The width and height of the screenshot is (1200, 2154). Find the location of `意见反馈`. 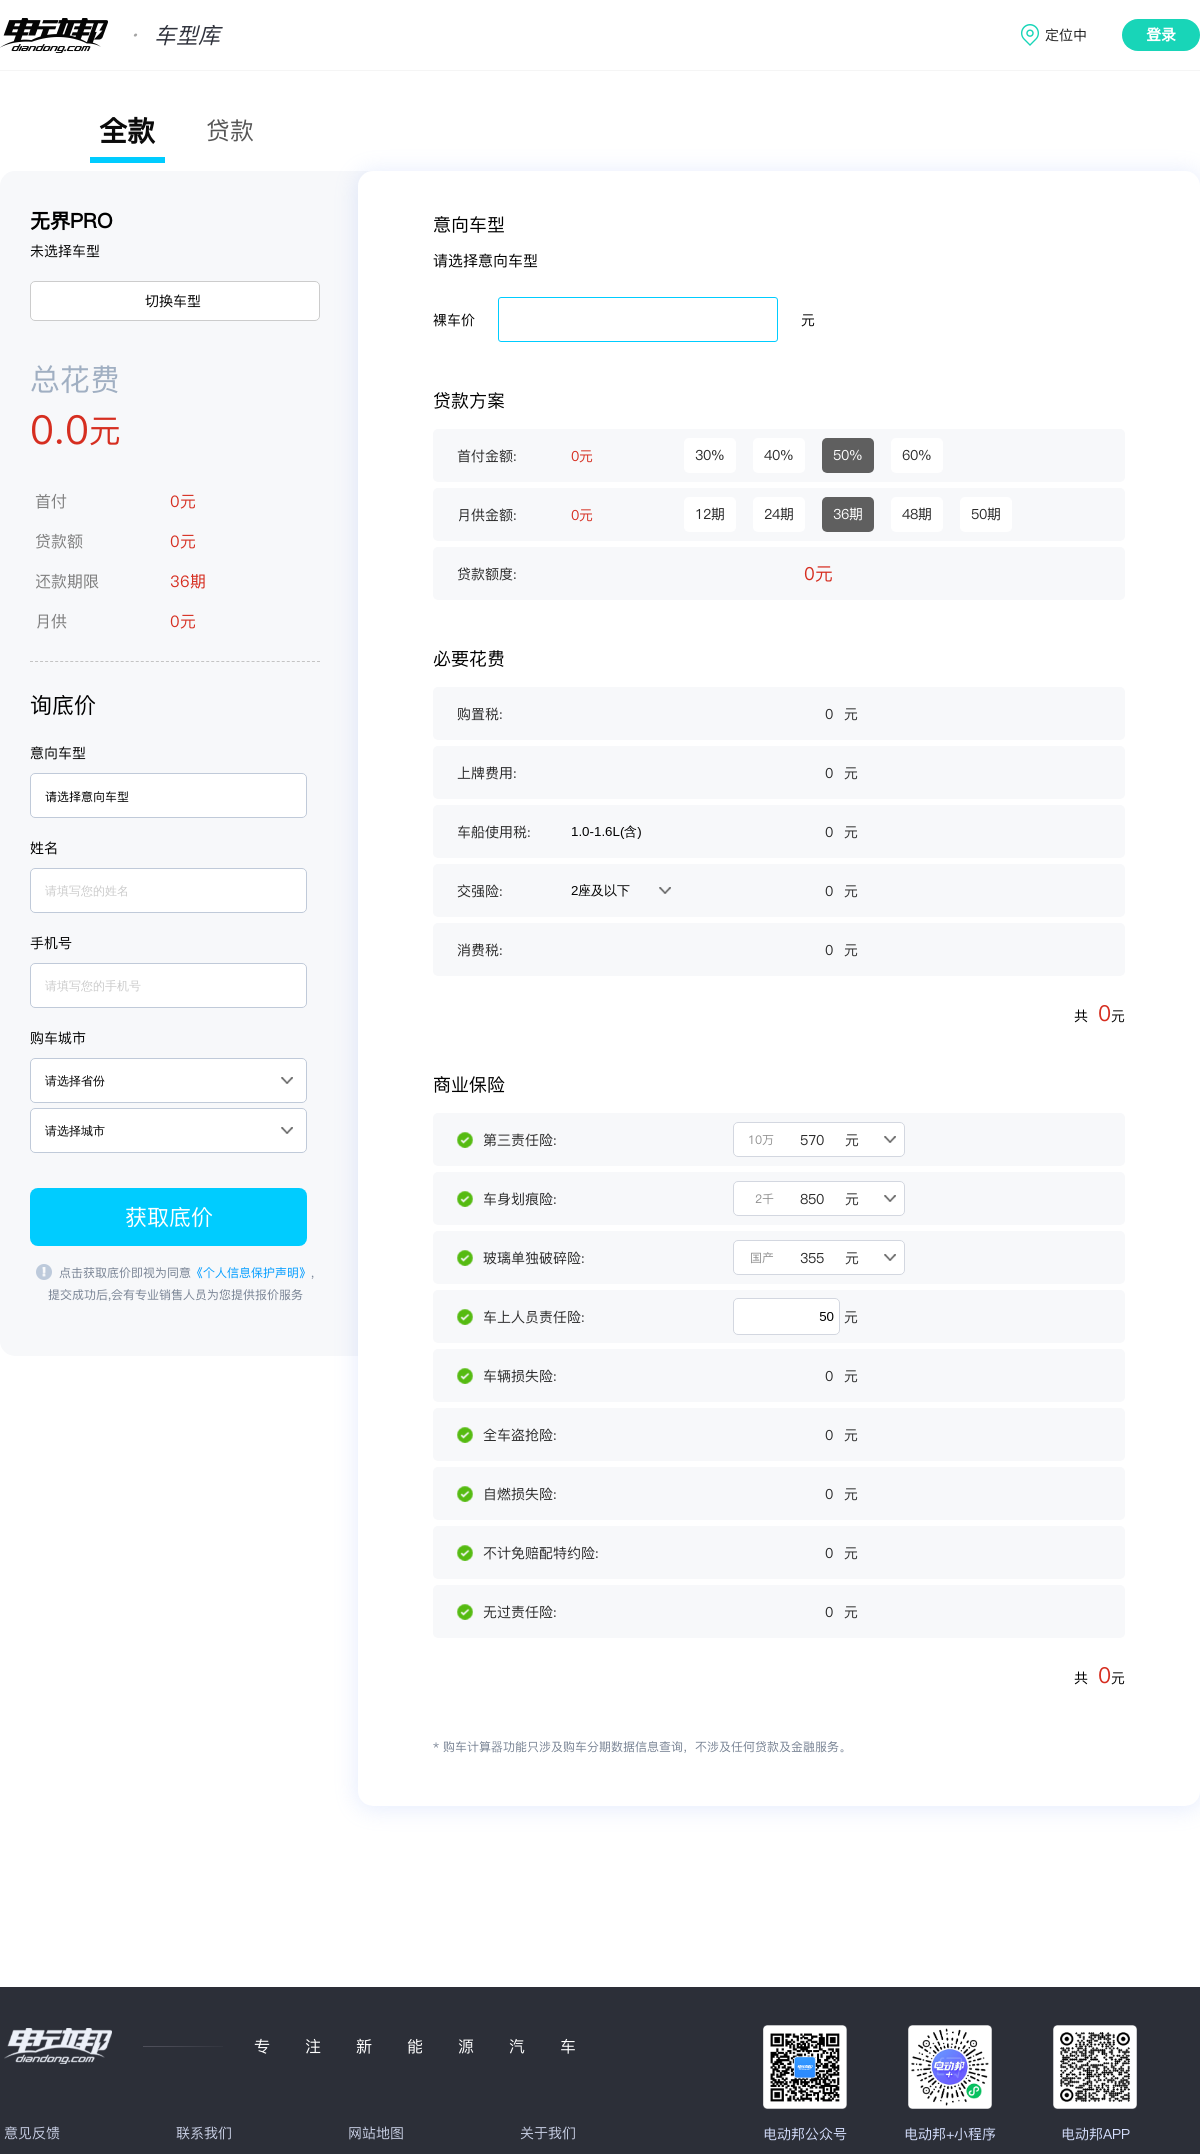

意见反馈 is located at coordinates (32, 2133).